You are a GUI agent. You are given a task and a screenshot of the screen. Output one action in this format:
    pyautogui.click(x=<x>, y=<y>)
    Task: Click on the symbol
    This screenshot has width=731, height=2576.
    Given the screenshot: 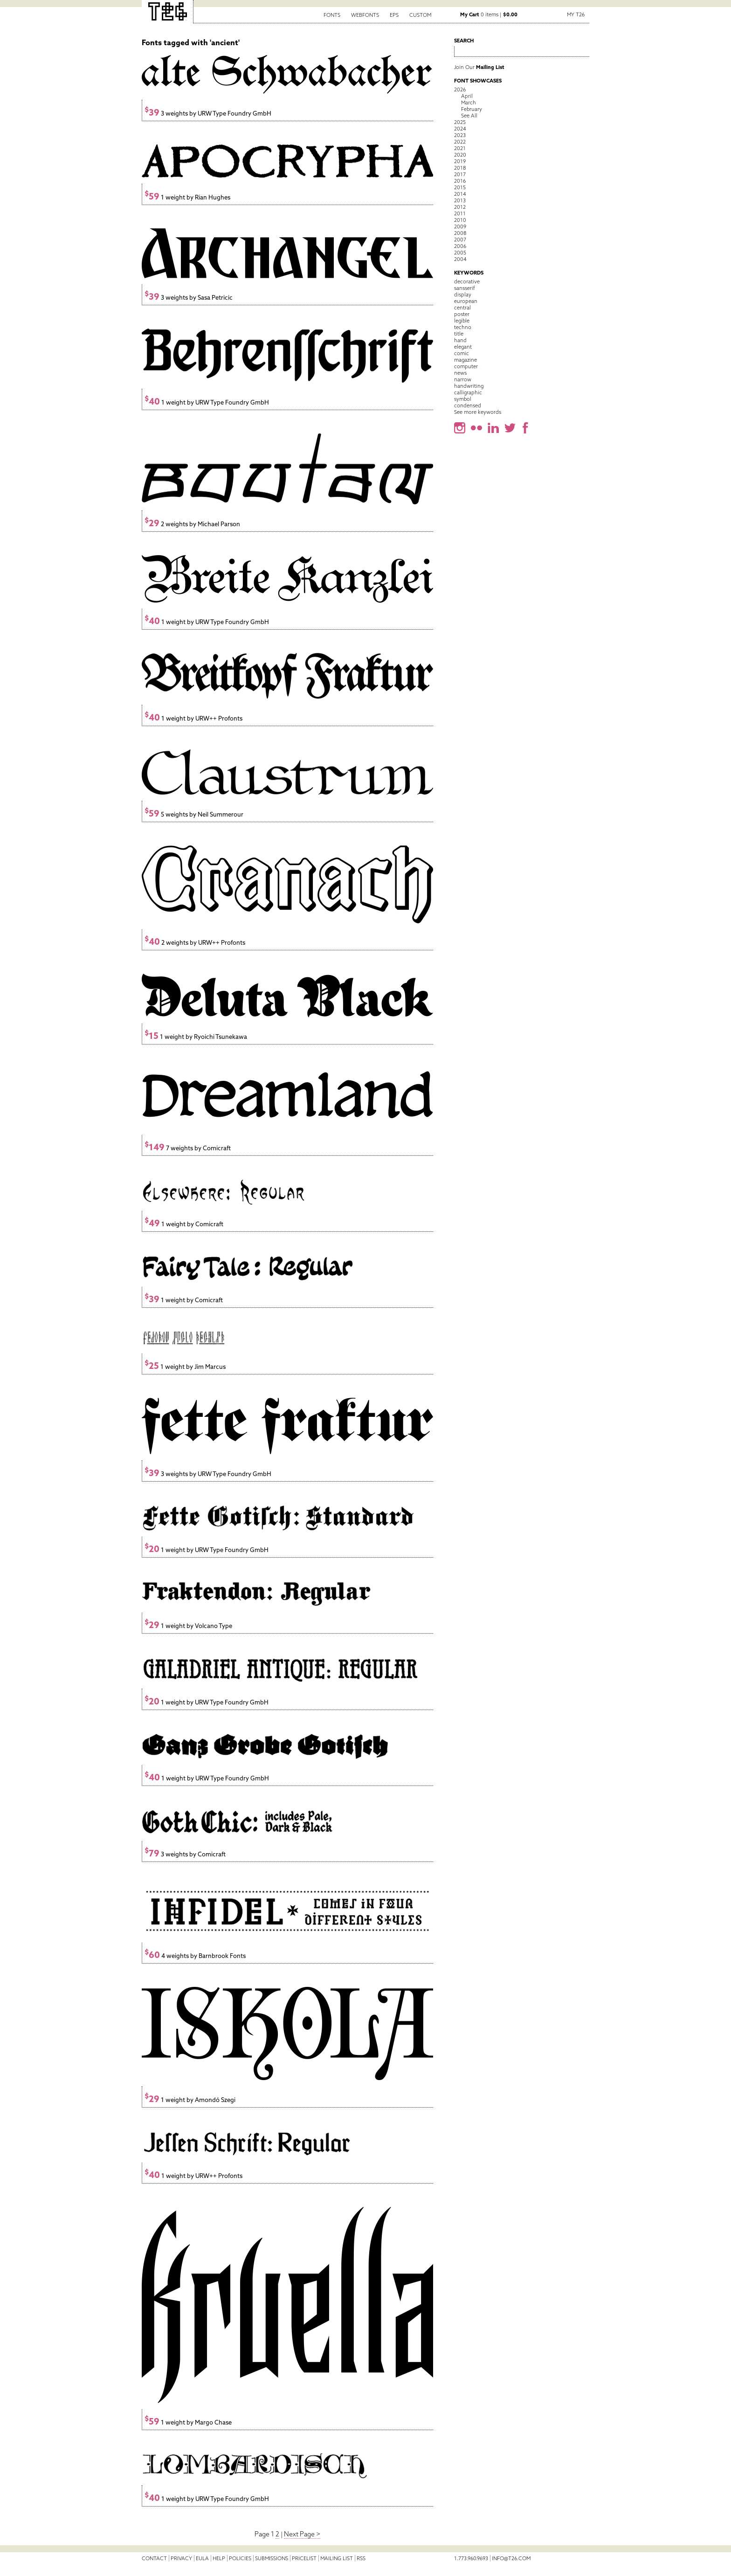 What is the action you would take?
    pyautogui.click(x=462, y=399)
    